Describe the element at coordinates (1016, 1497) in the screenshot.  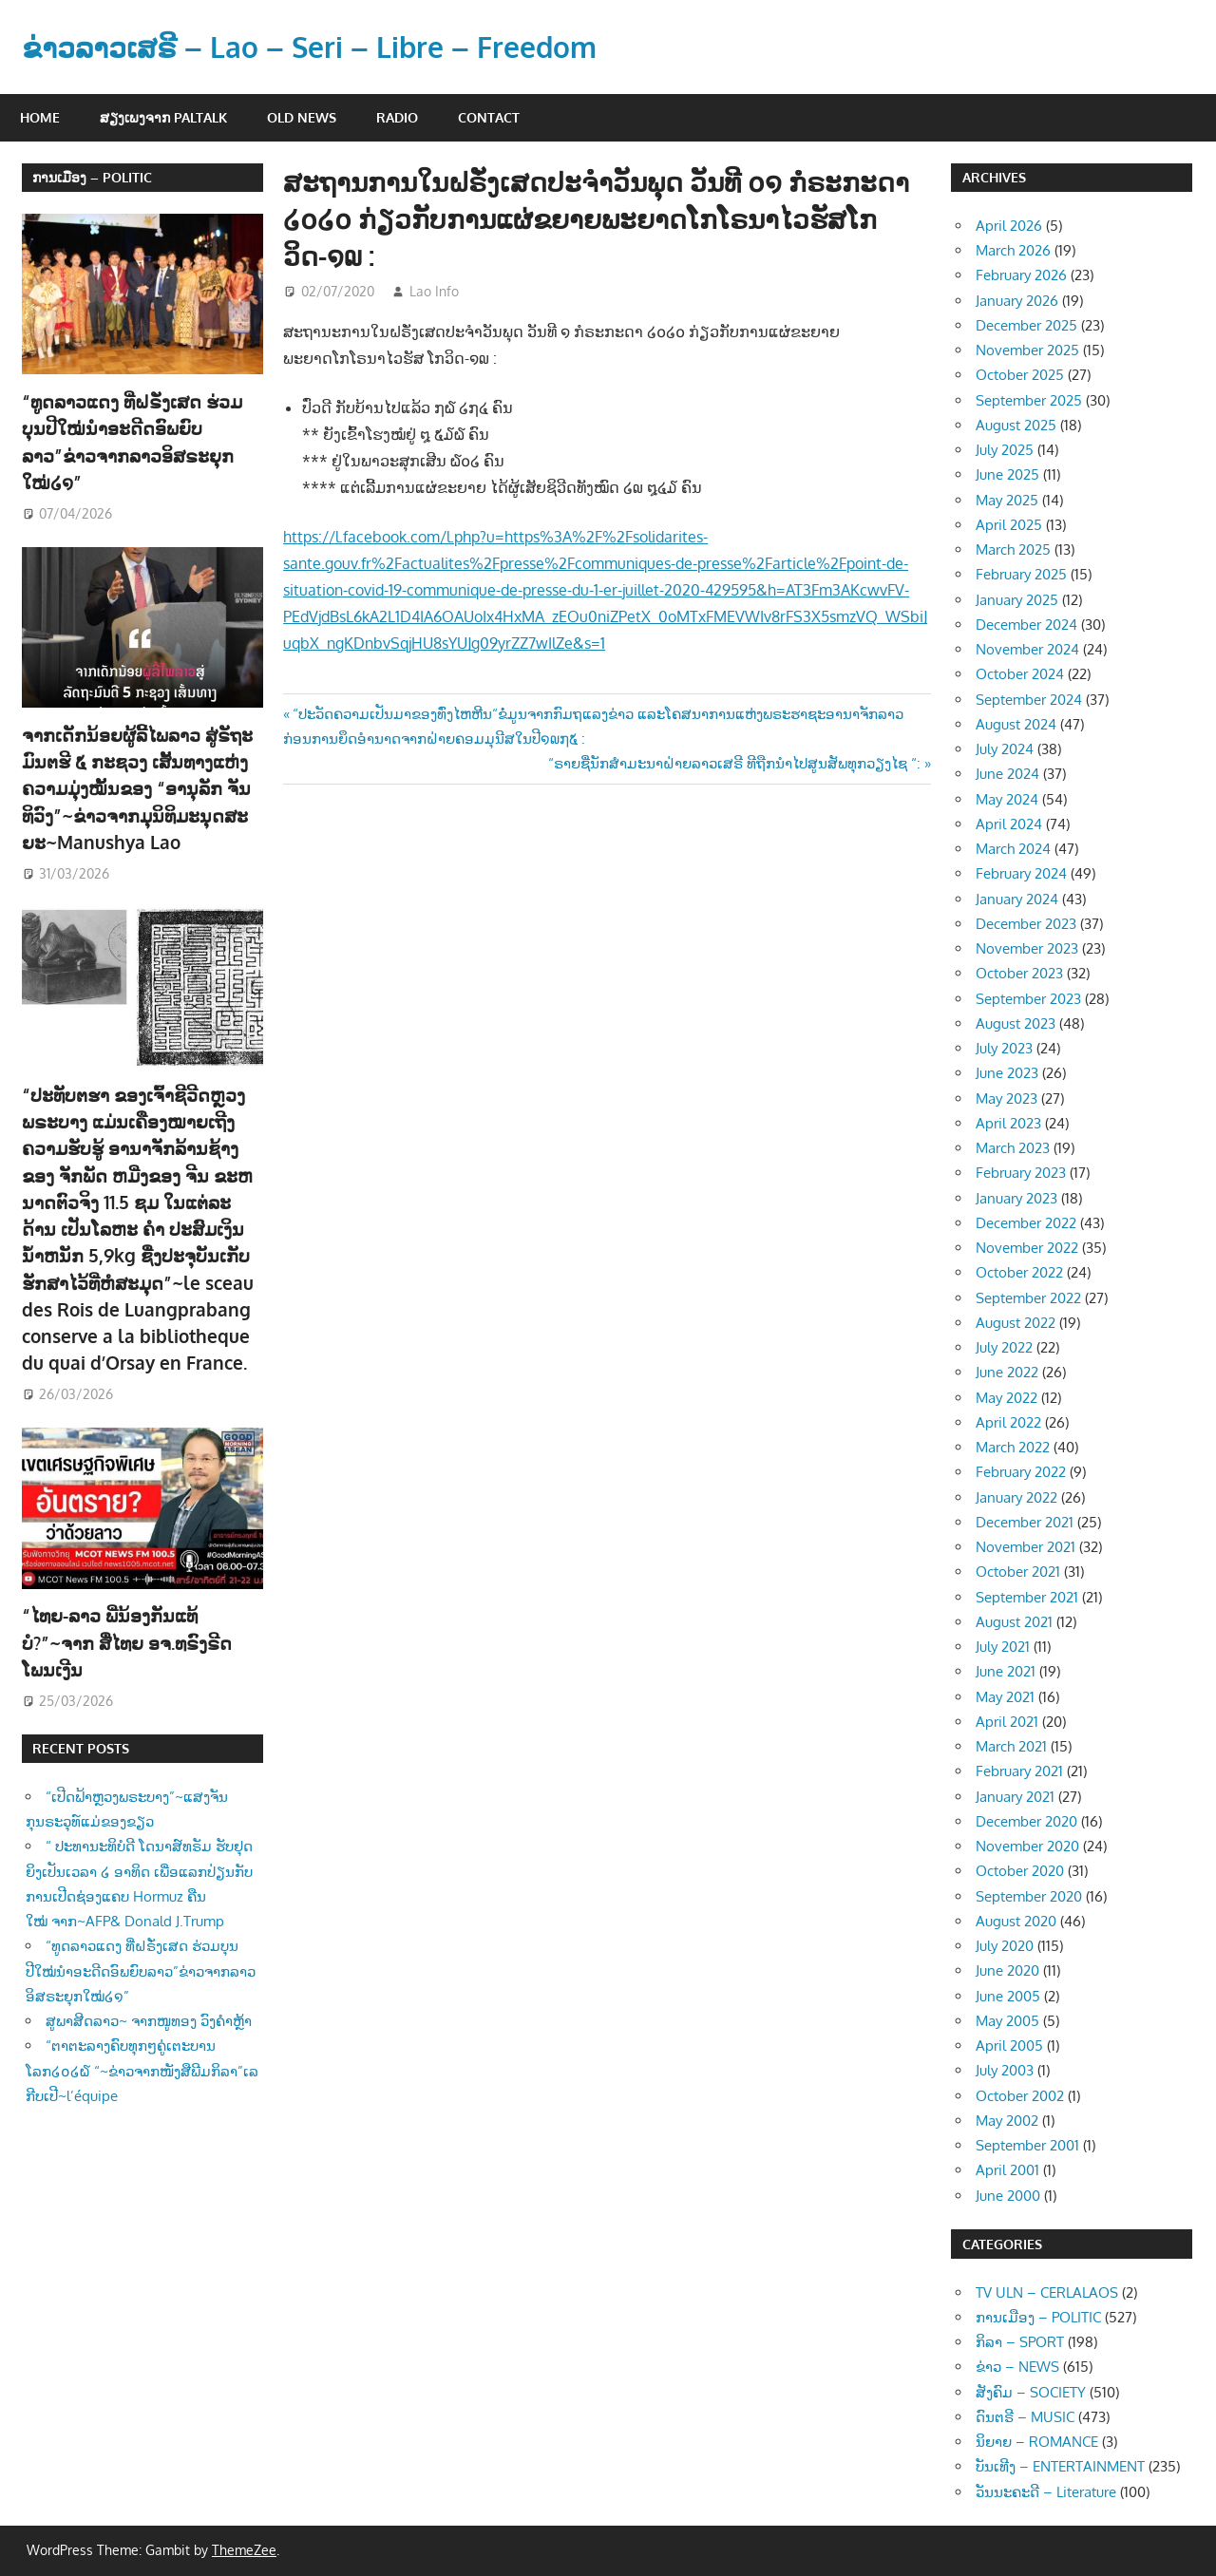
I see `January 2022` at that location.